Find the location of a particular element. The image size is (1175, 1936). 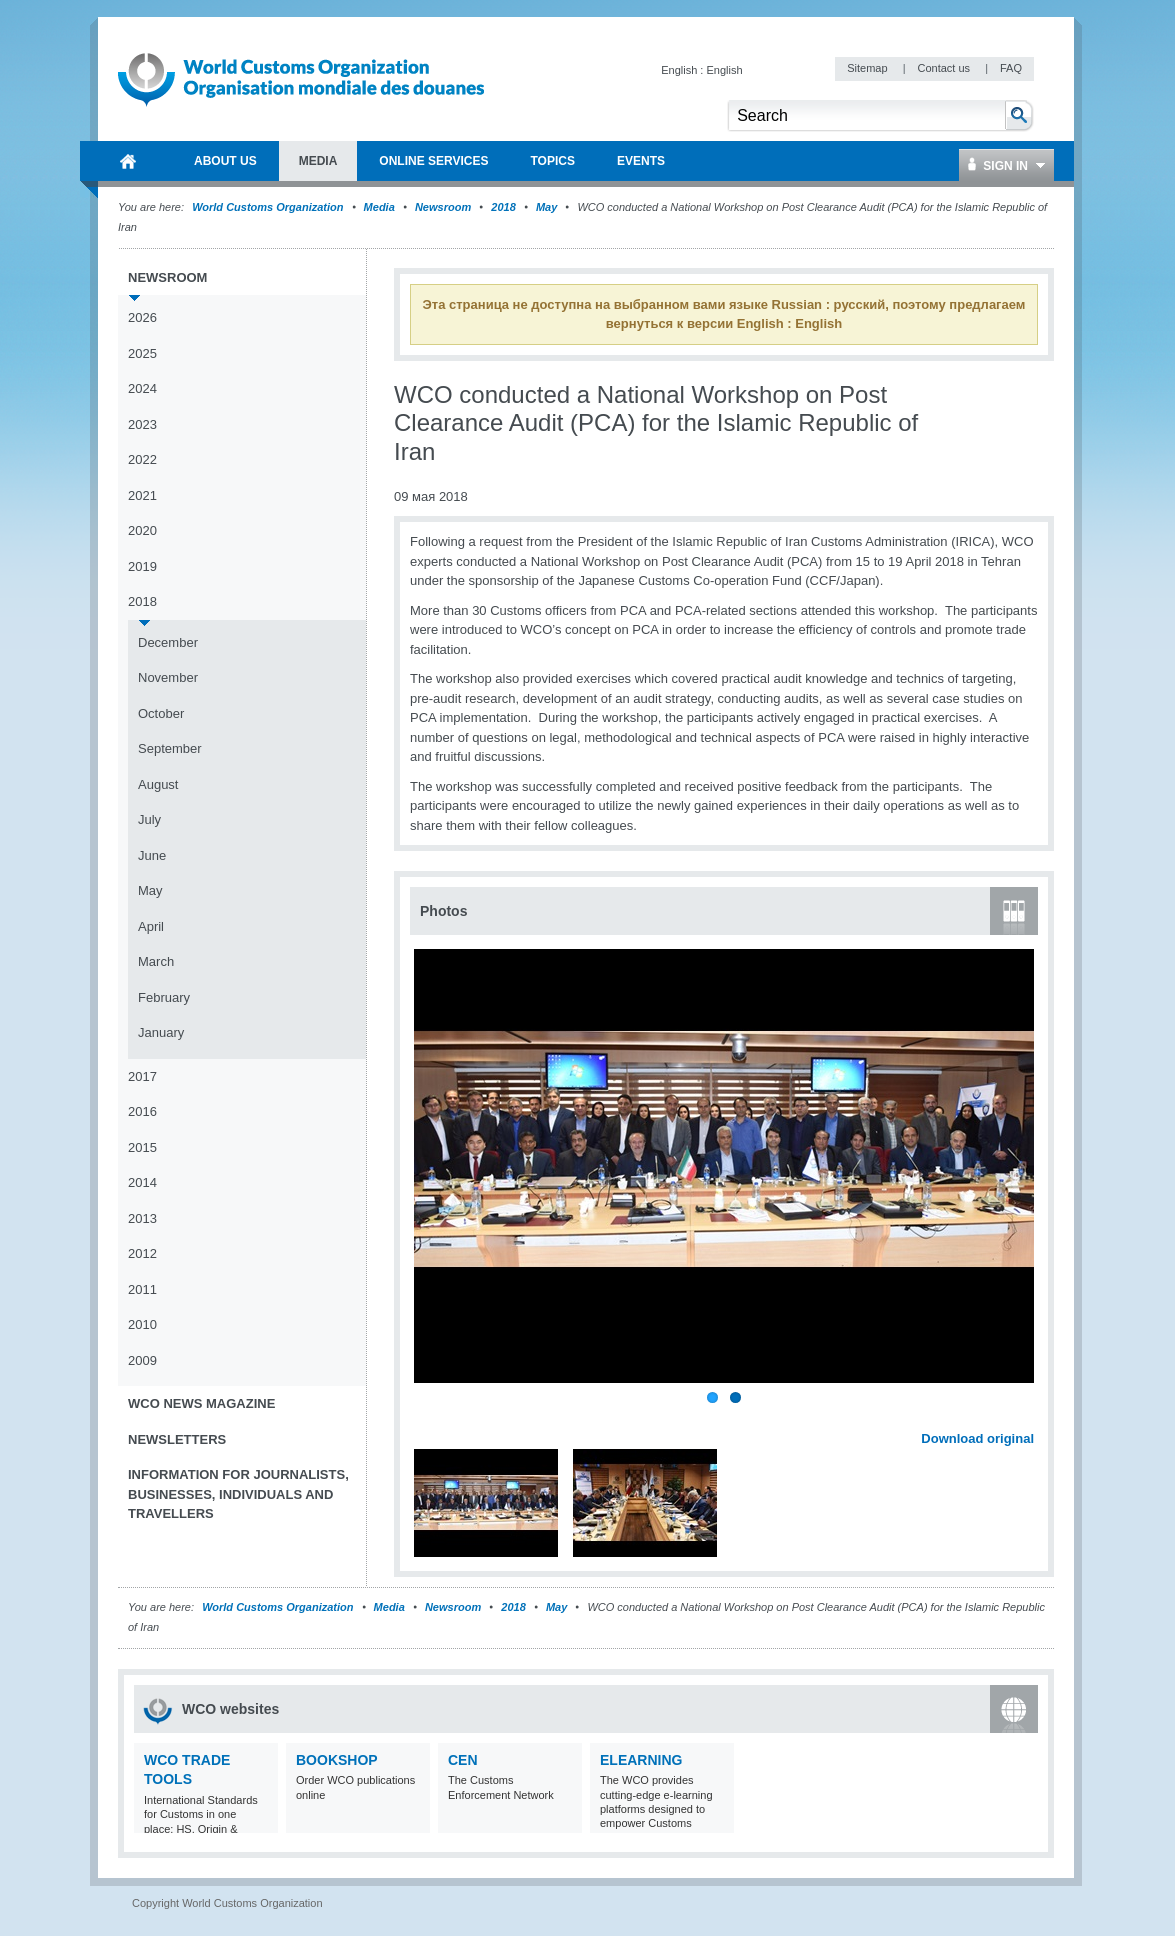

WCO News Magazine is located at coordinates (201, 1403).